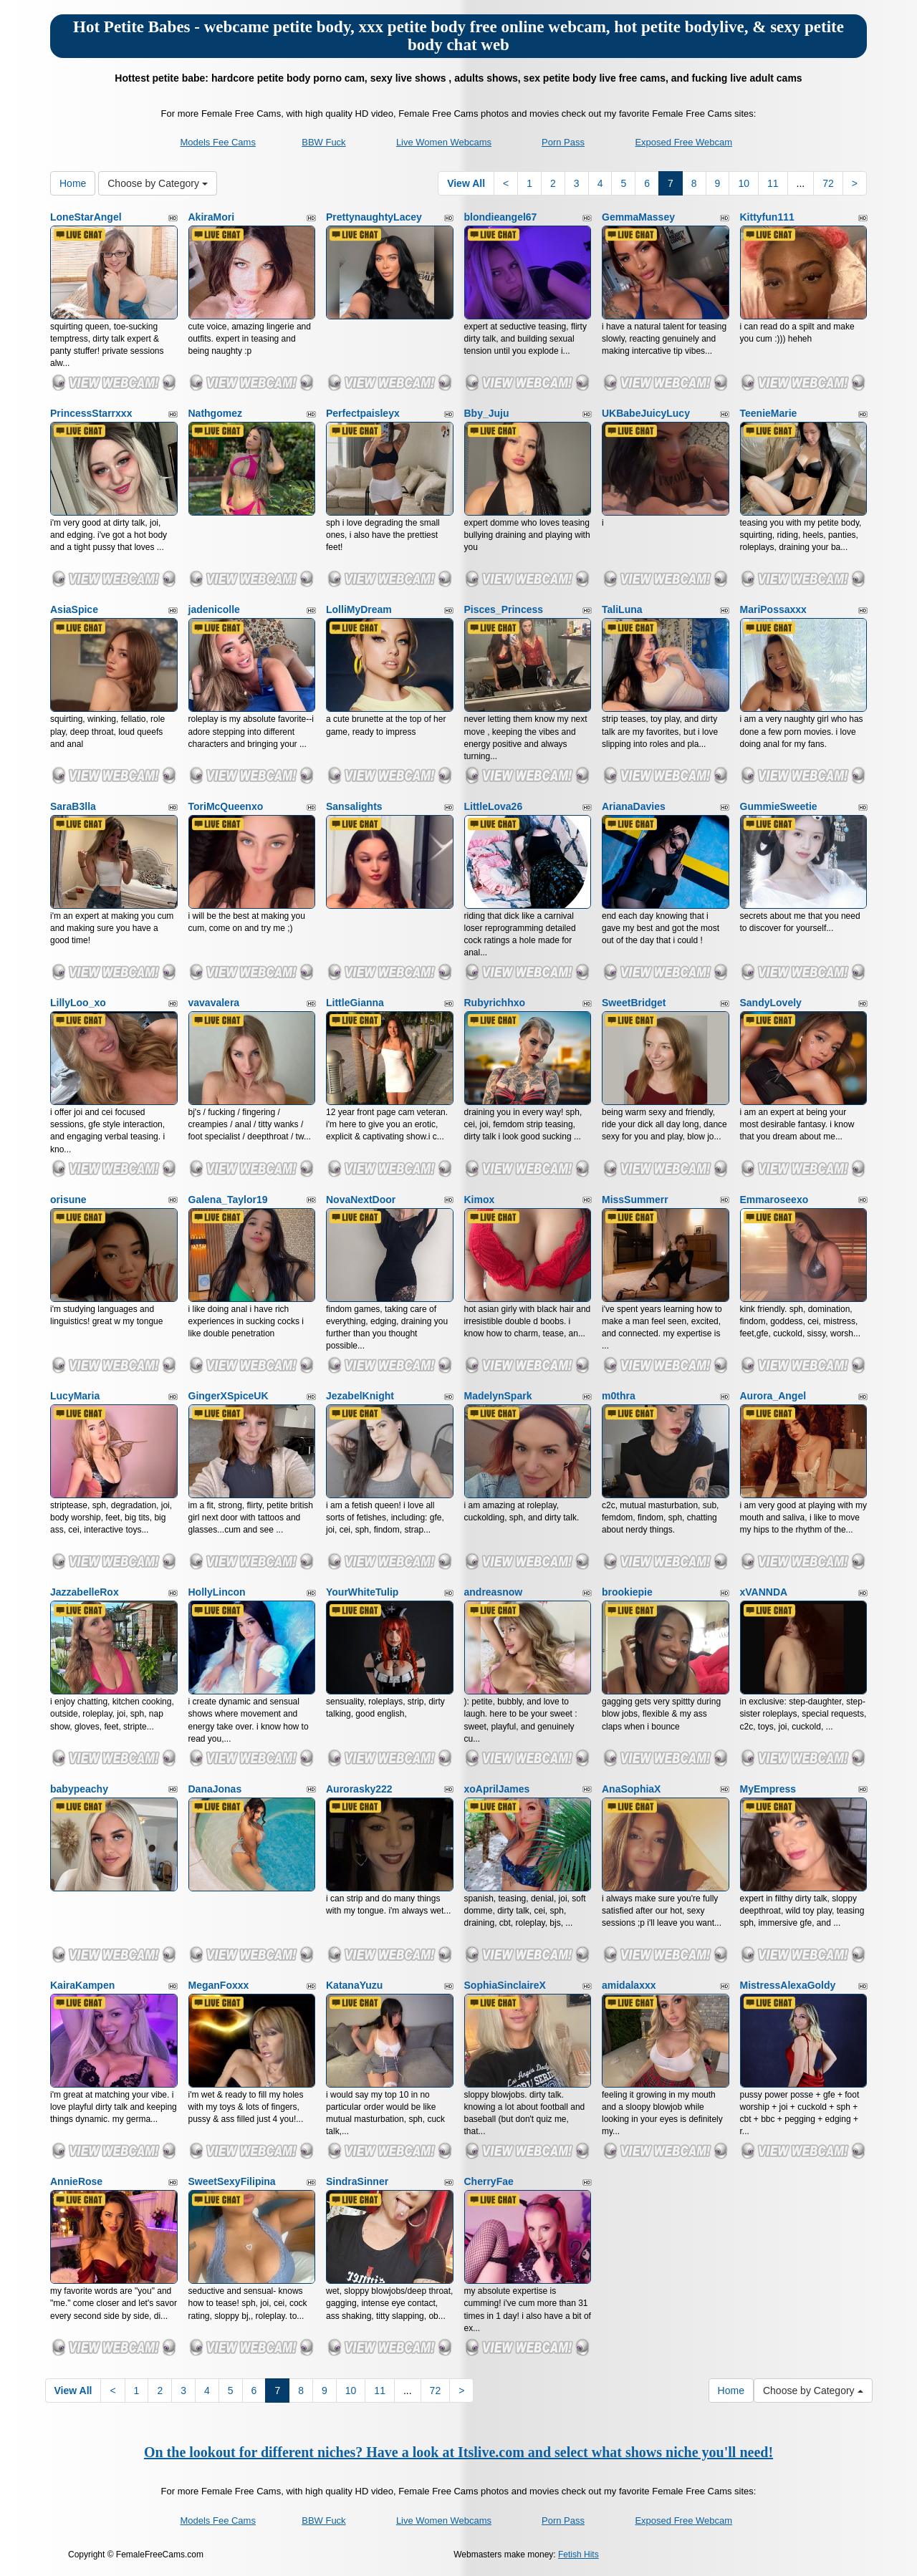 The image size is (917, 2576). I want to click on LillyLoo_xo, so click(78, 1002).